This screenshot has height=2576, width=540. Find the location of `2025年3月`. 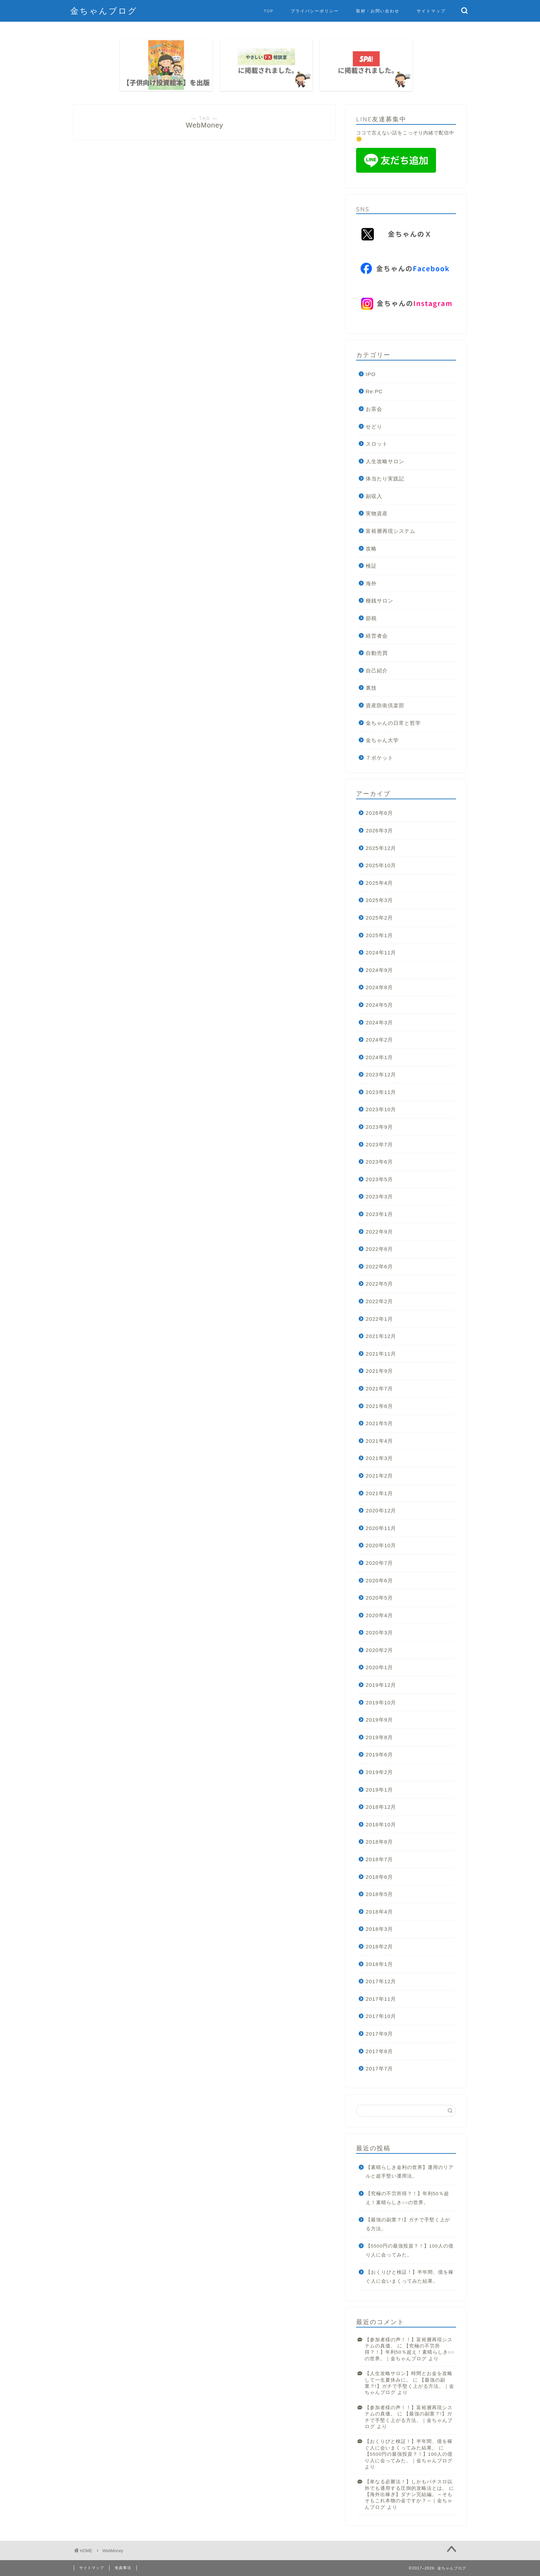

2025年3月 is located at coordinates (379, 900).